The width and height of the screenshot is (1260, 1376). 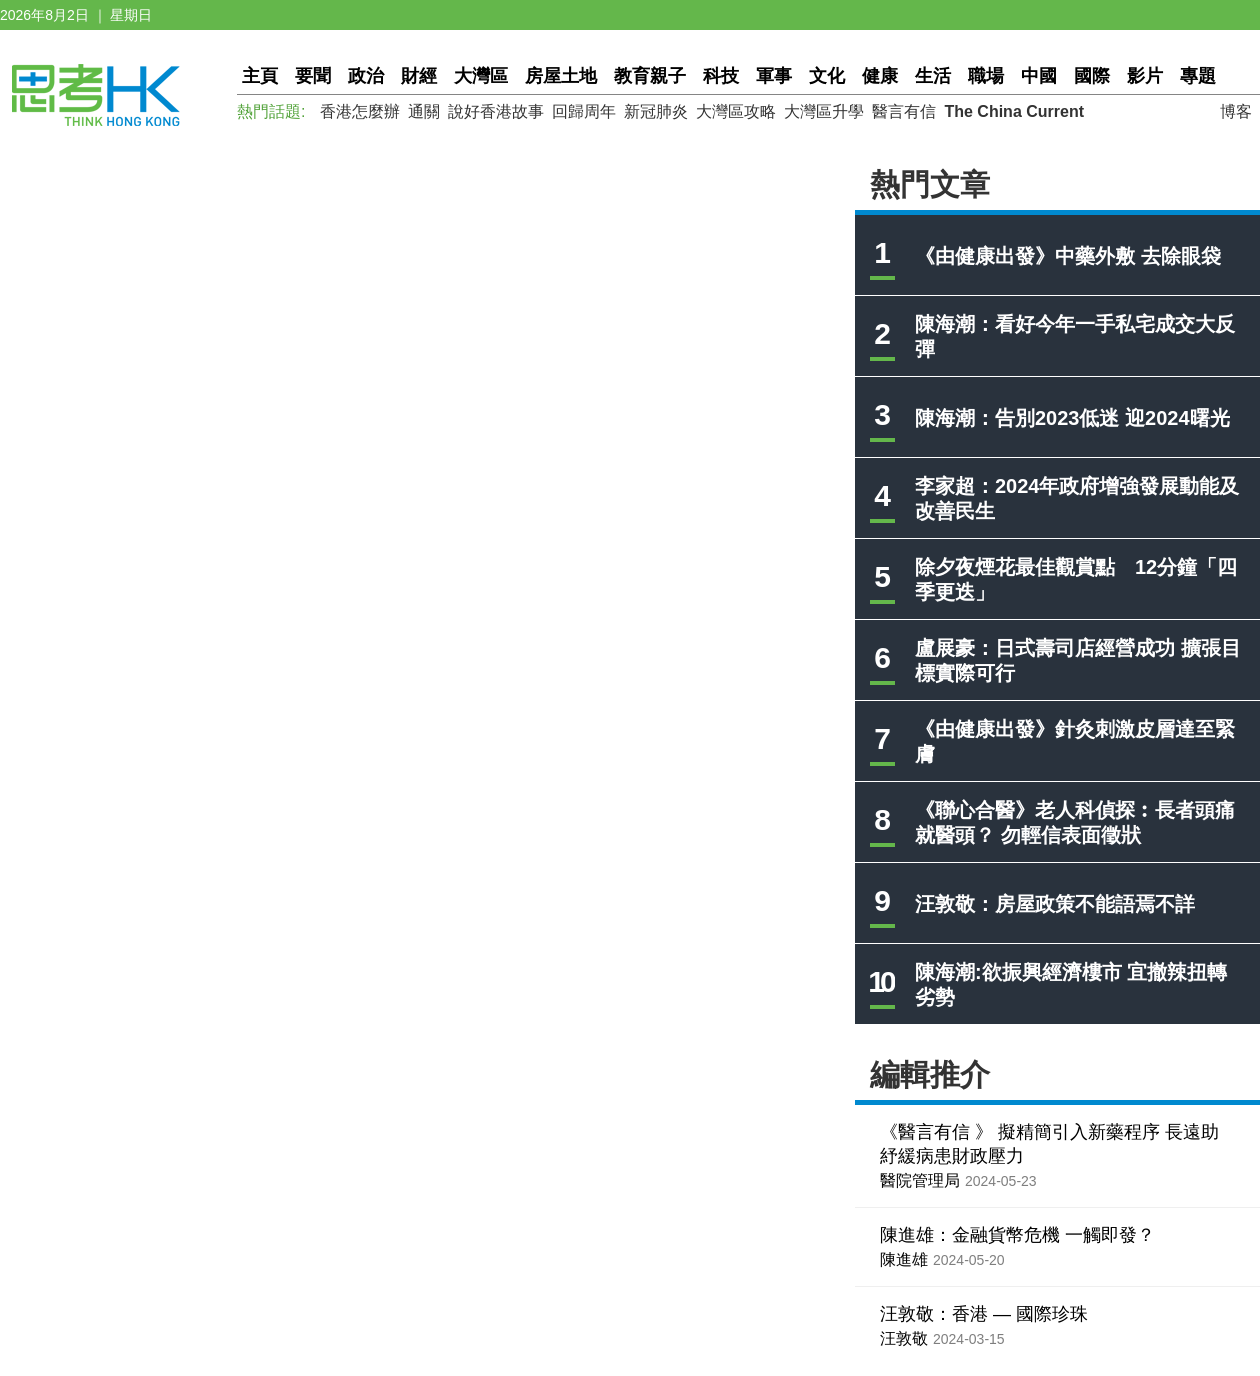 I want to click on 汪敦敬：房屋政策不能語焉不詳, so click(x=1055, y=904).